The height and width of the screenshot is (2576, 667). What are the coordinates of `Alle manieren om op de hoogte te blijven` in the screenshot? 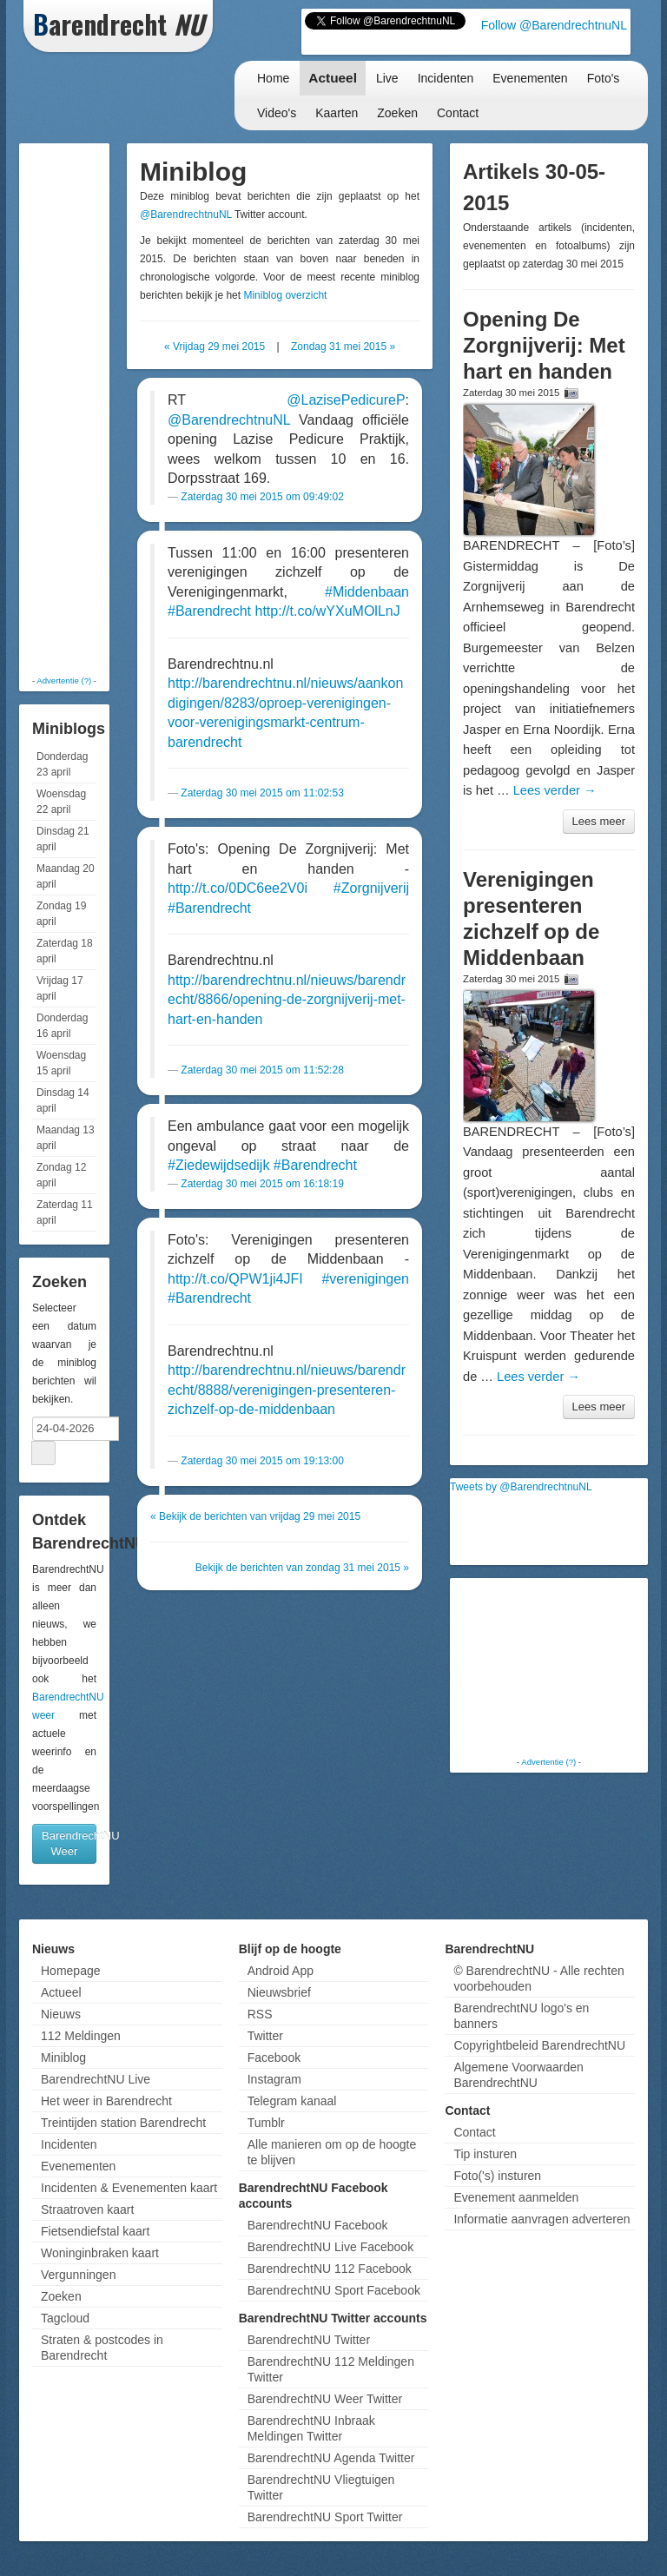 It's located at (332, 2152).